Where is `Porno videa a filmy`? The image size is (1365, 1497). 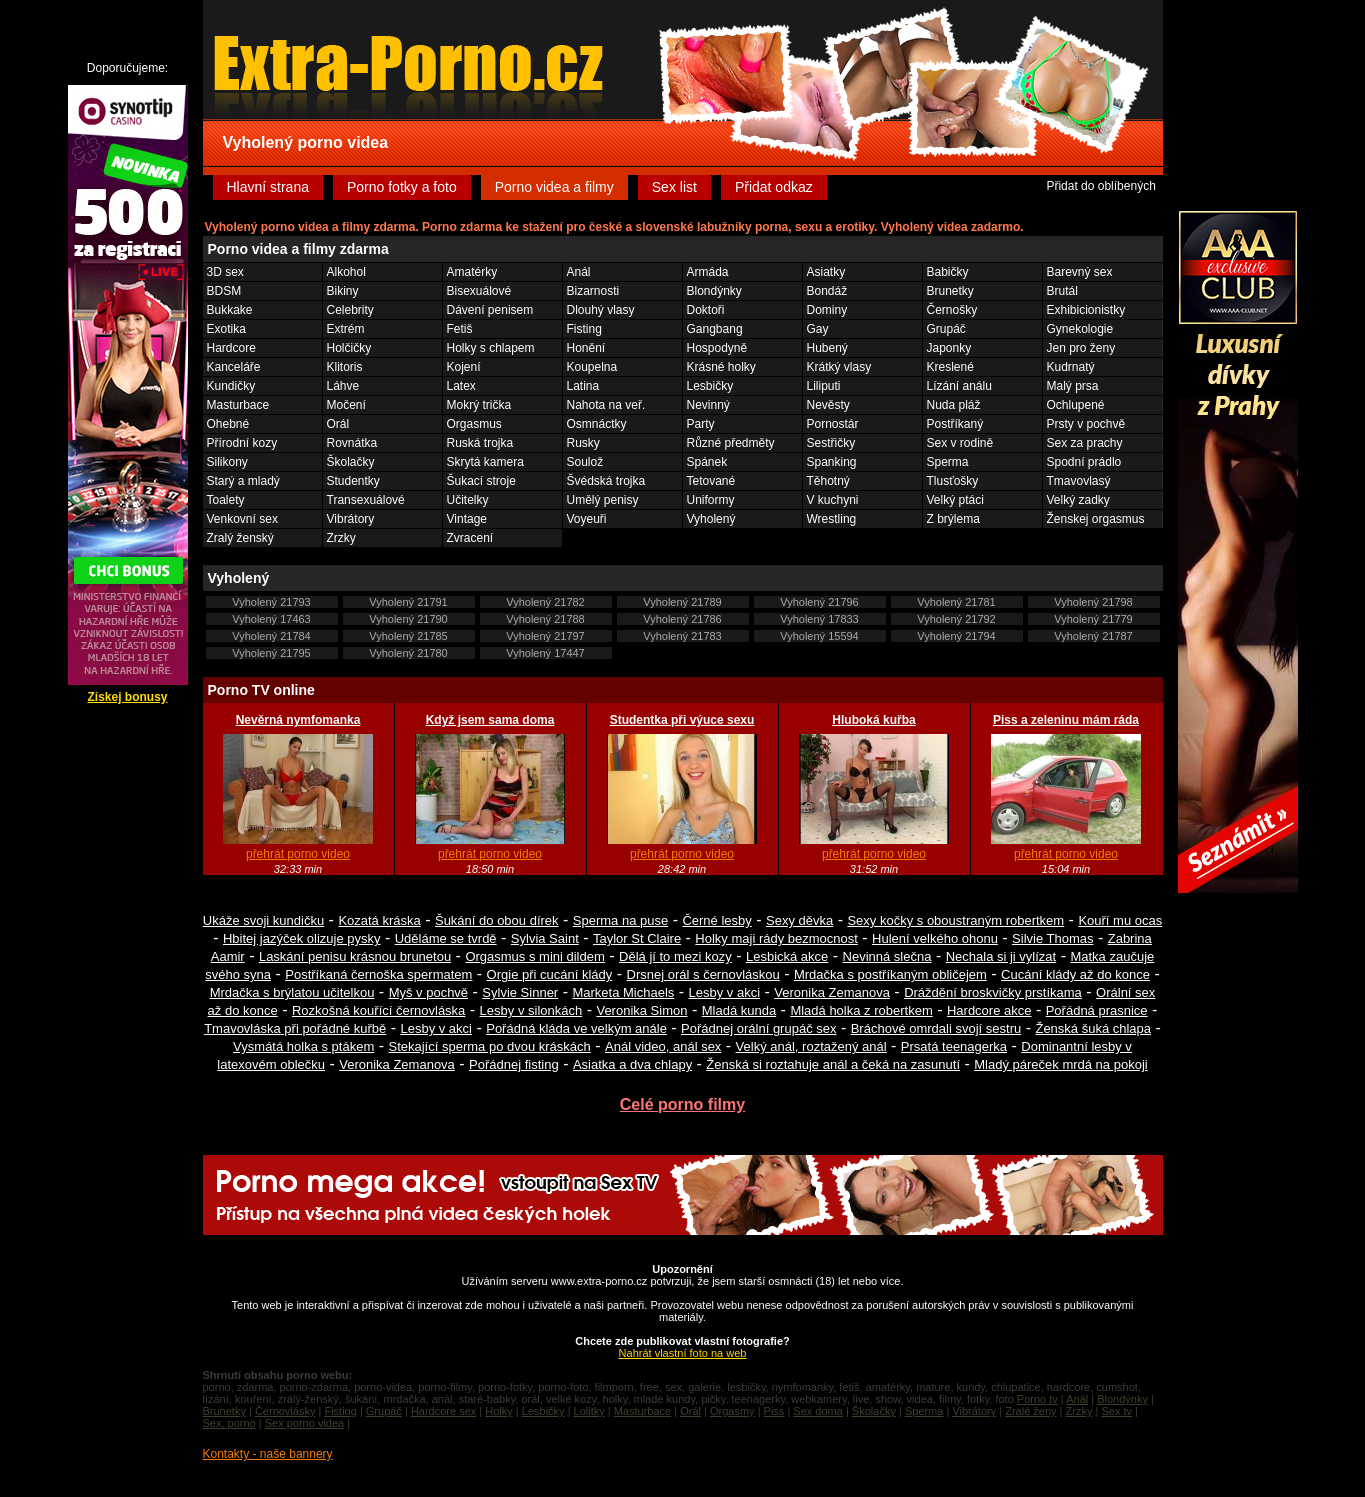
Porno videa a filmy is located at coordinates (554, 187).